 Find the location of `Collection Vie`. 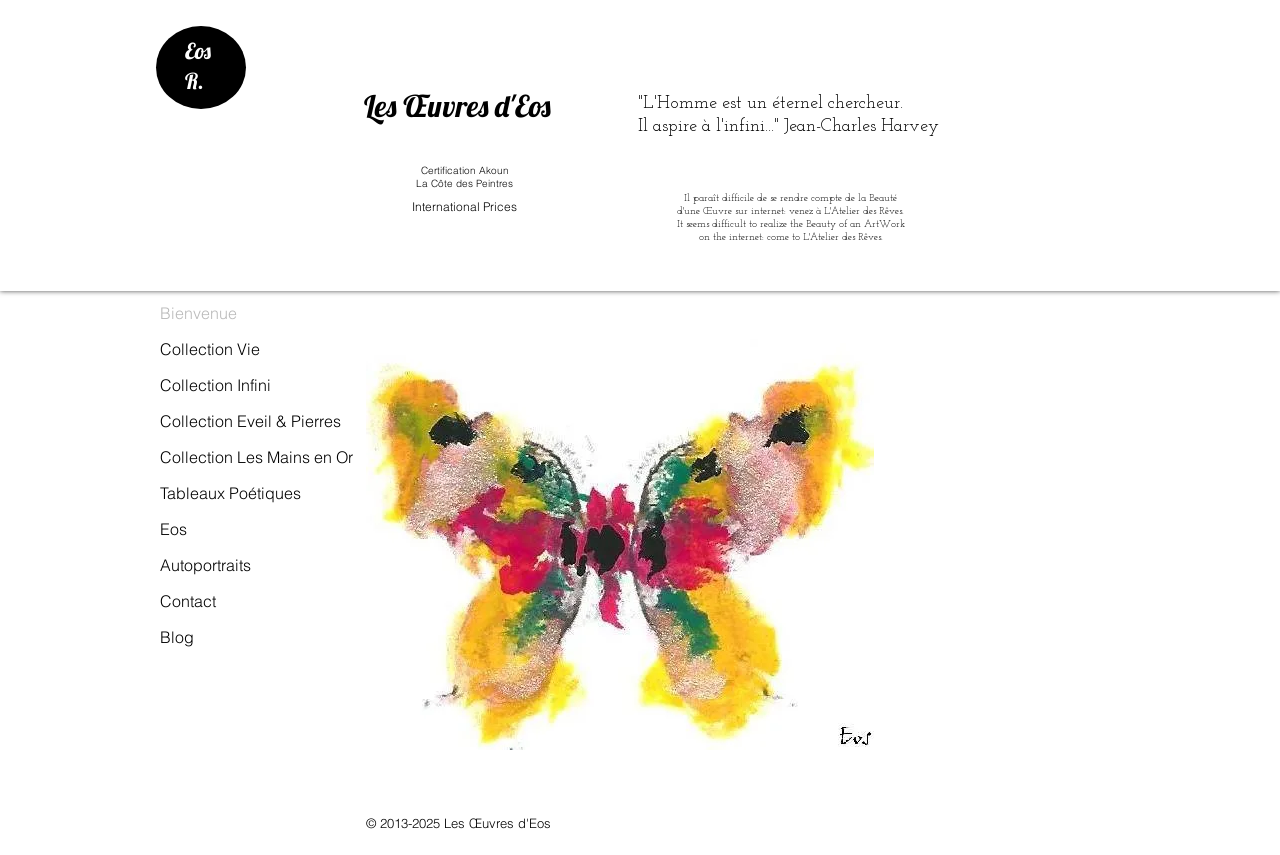

Collection Vie is located at coordinates (210, 349).